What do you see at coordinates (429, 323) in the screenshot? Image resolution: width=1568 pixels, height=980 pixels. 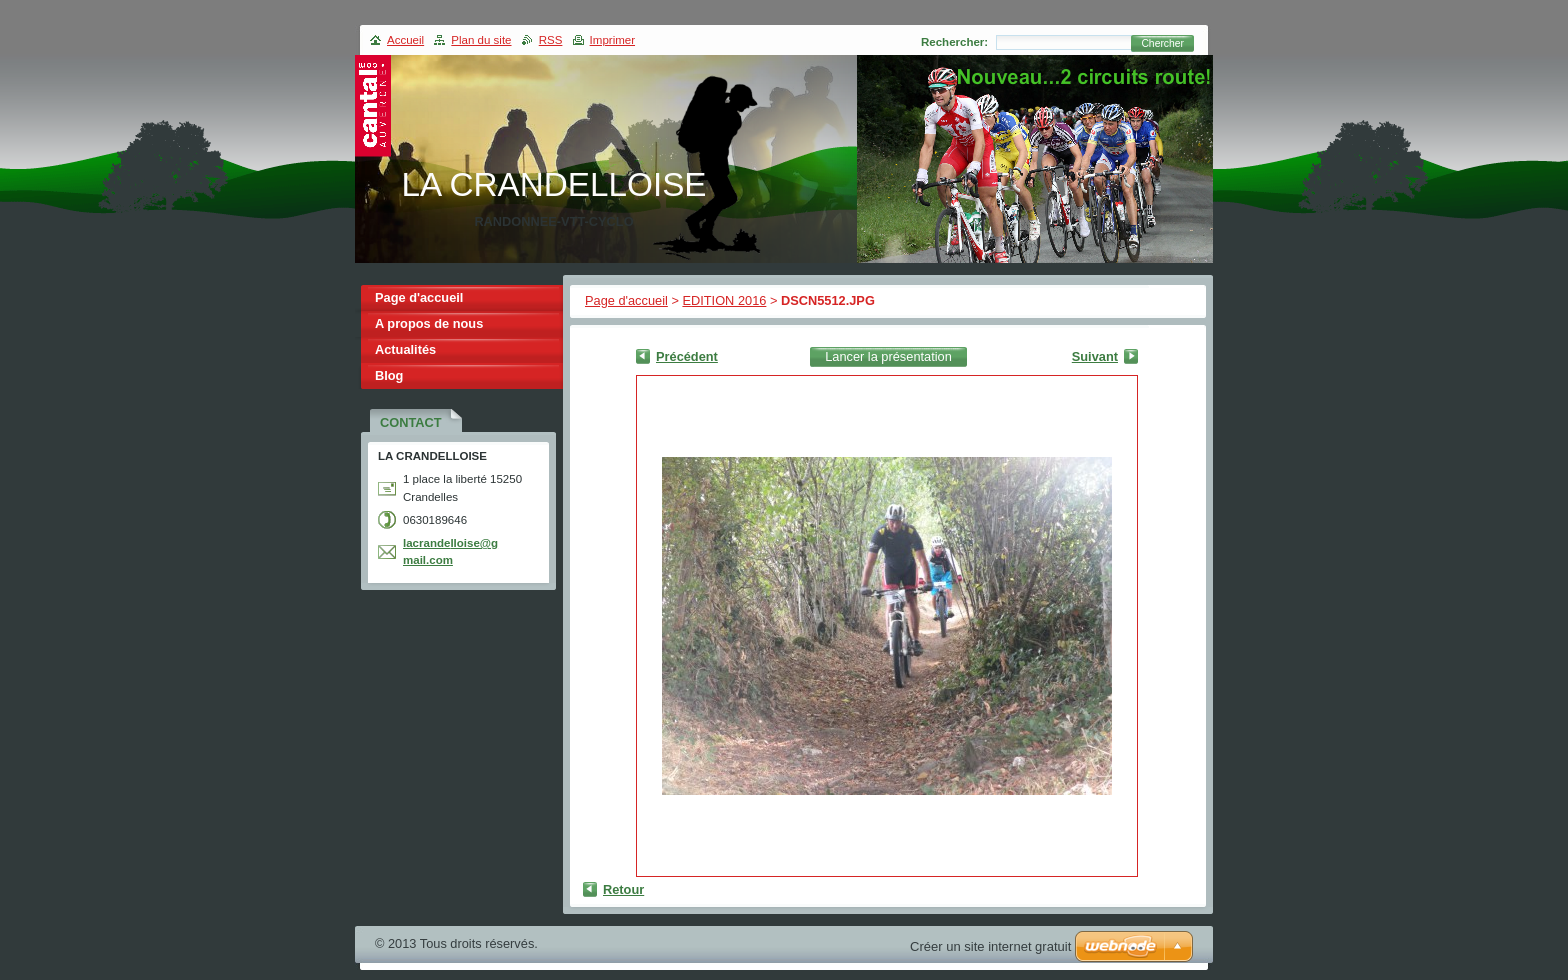 I see `A propos de nous` at bounding box center [429, 323].